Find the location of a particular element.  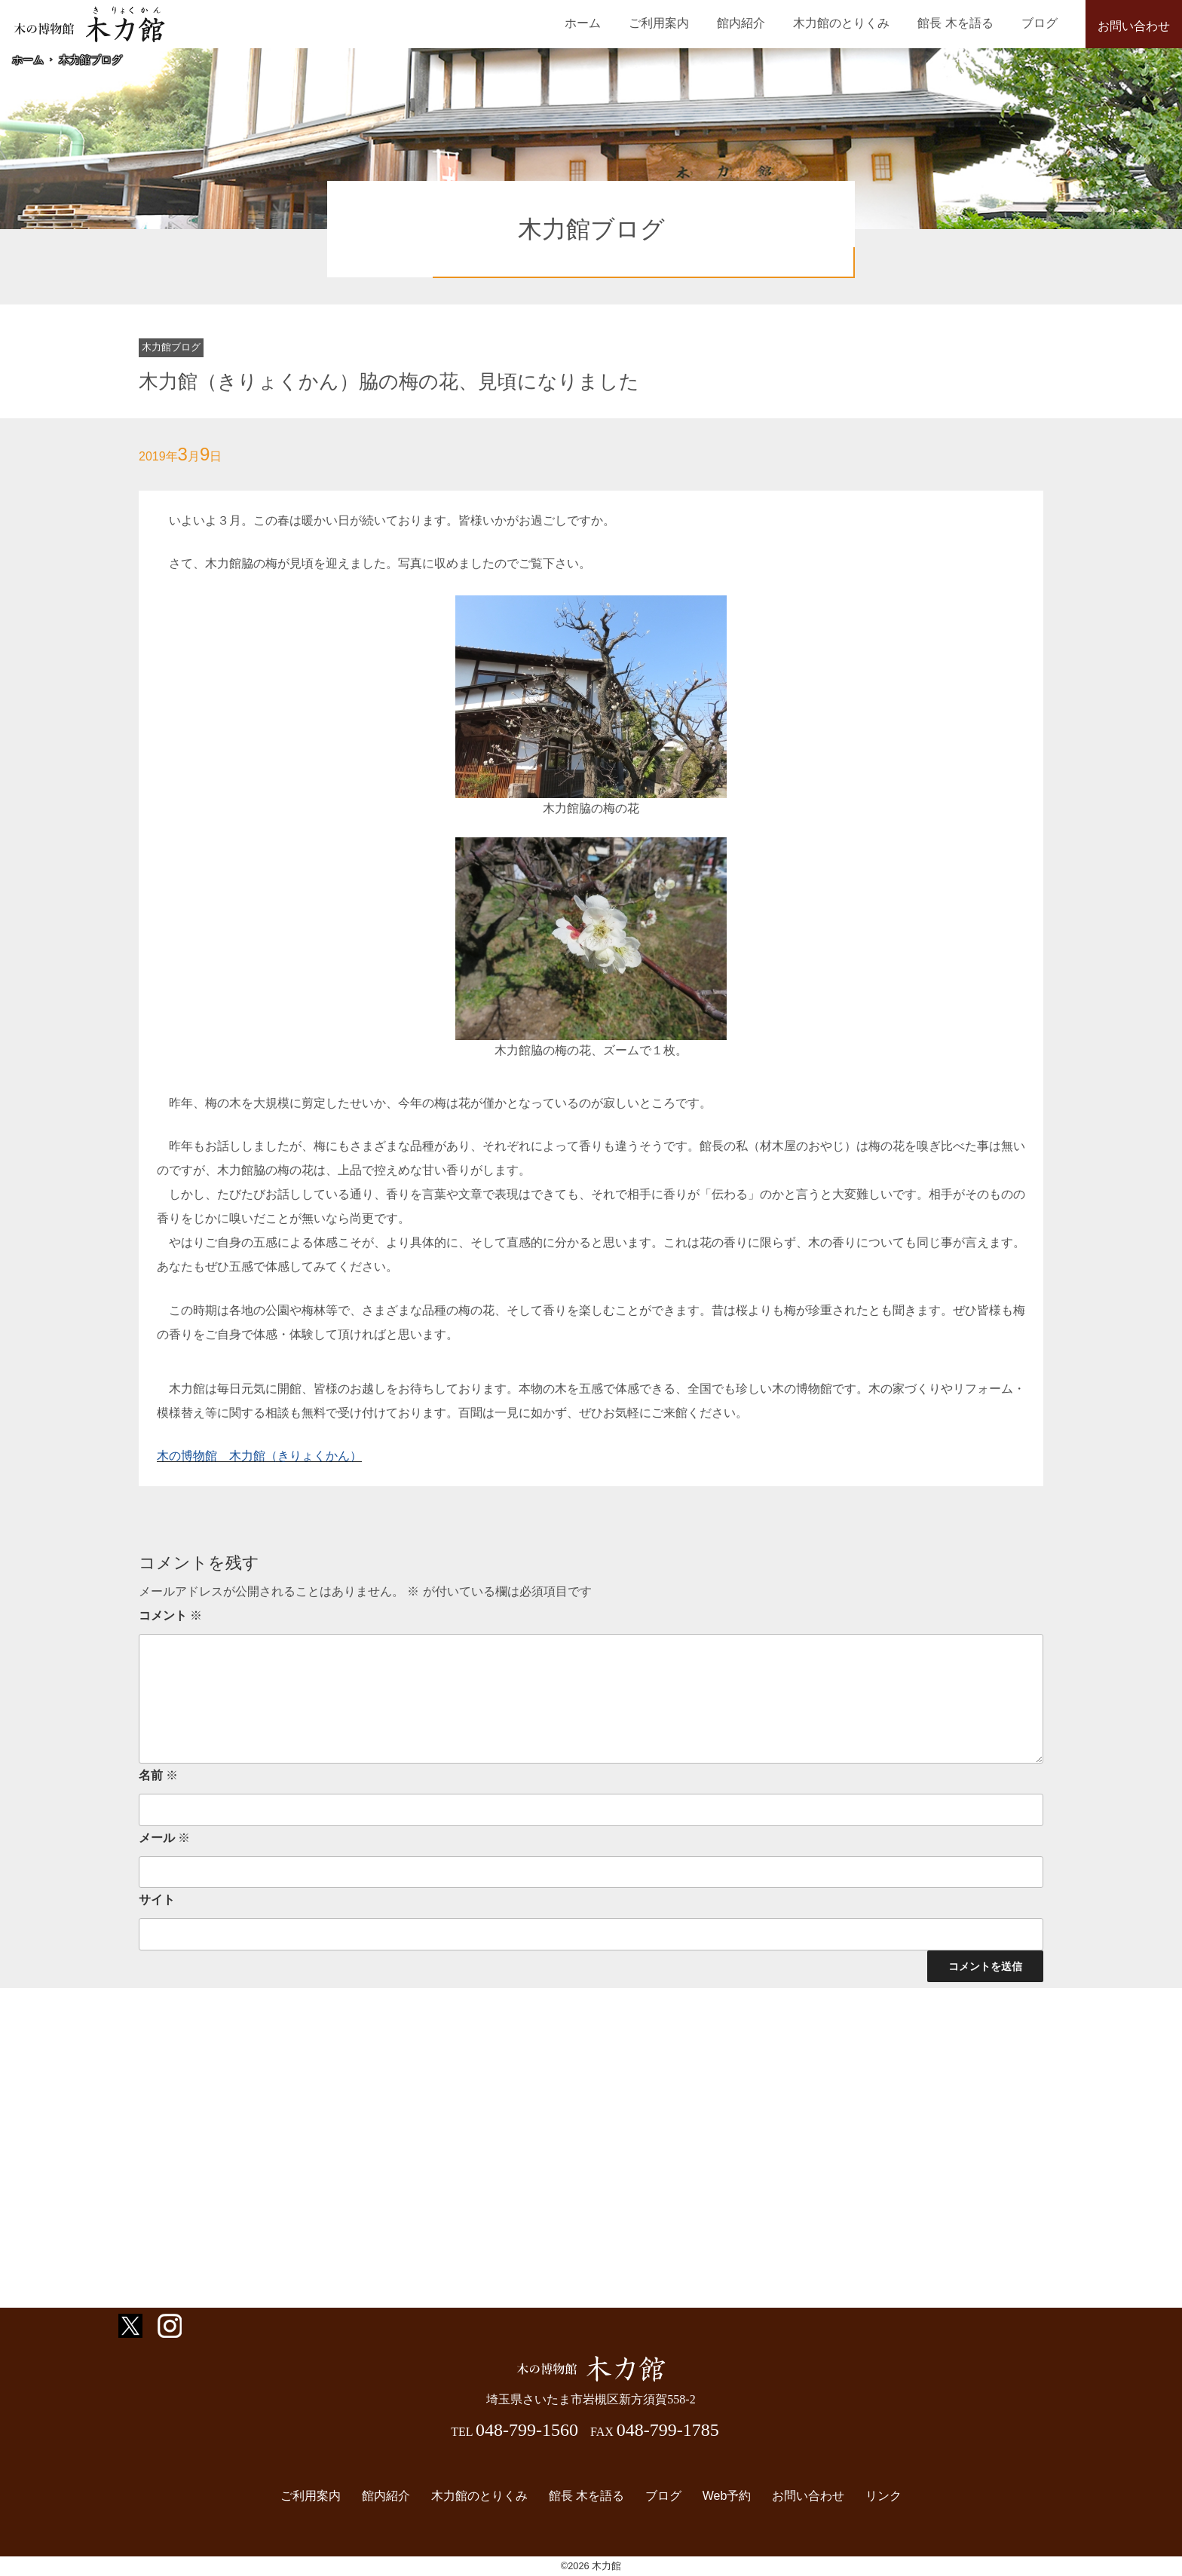

ブログ is located at coordinates (1042, 23).